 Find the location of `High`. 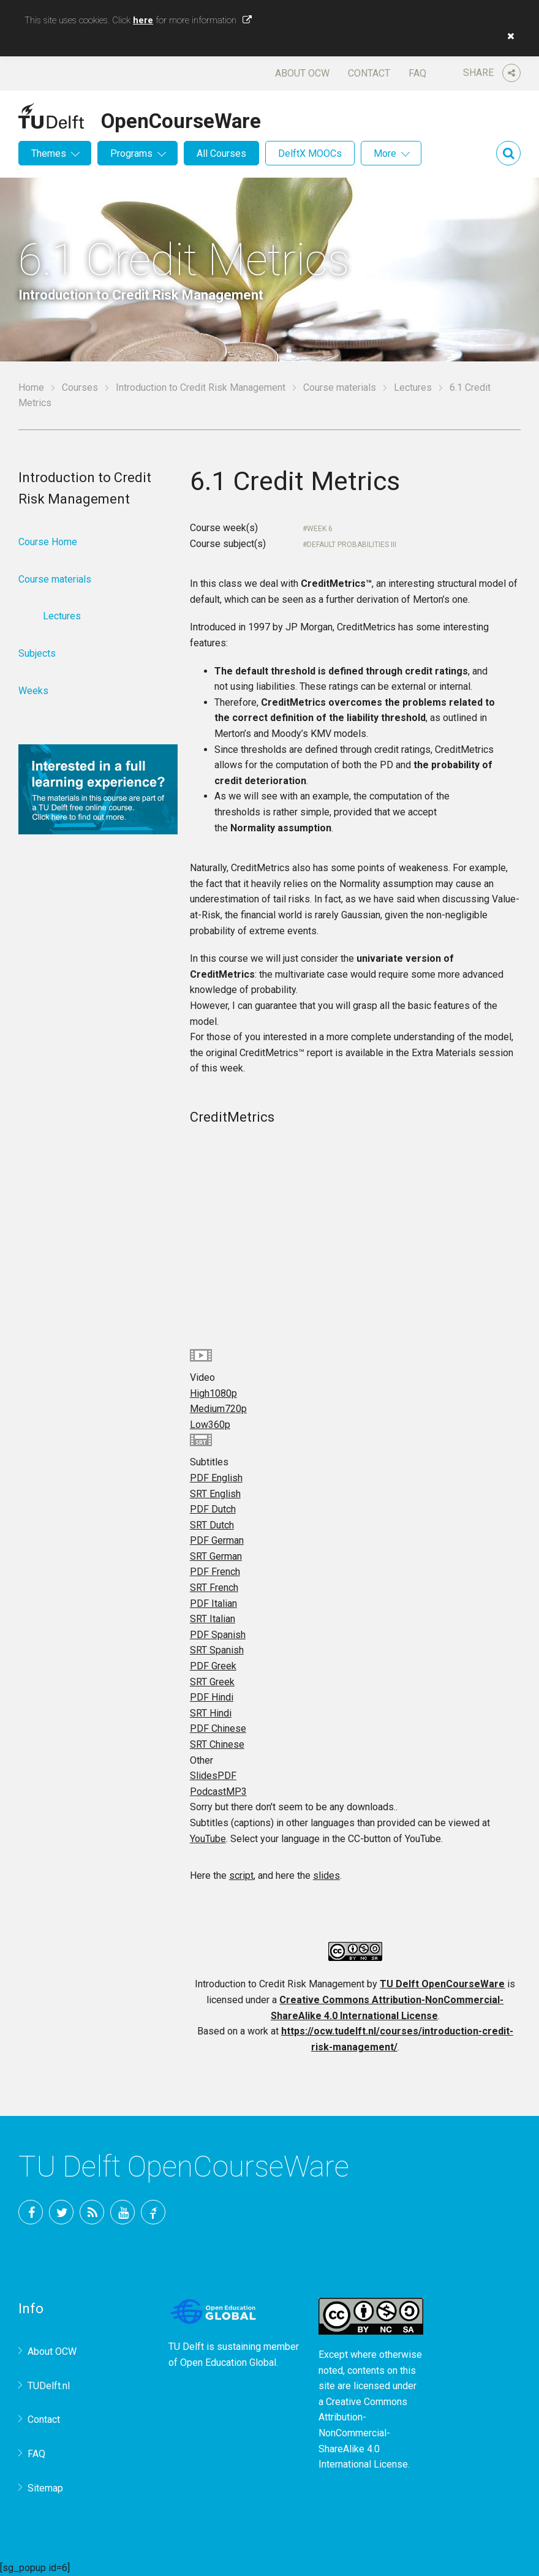

High is located at coordinates (213, 1393).